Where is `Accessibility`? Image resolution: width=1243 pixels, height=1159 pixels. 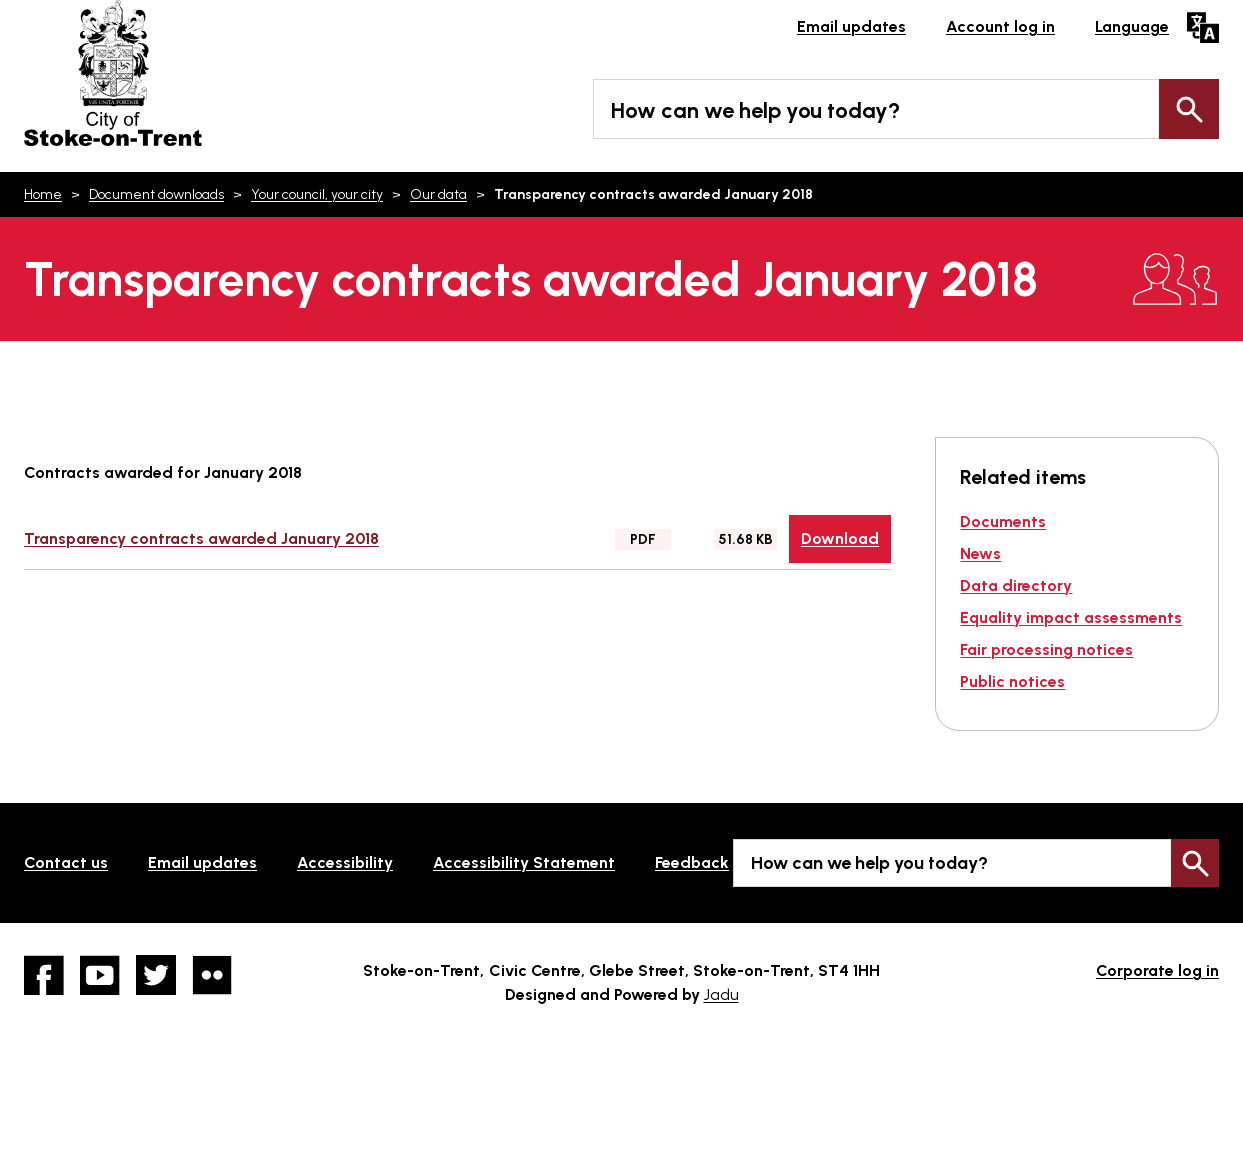 Accessibility is located at coordinates (345, 862).